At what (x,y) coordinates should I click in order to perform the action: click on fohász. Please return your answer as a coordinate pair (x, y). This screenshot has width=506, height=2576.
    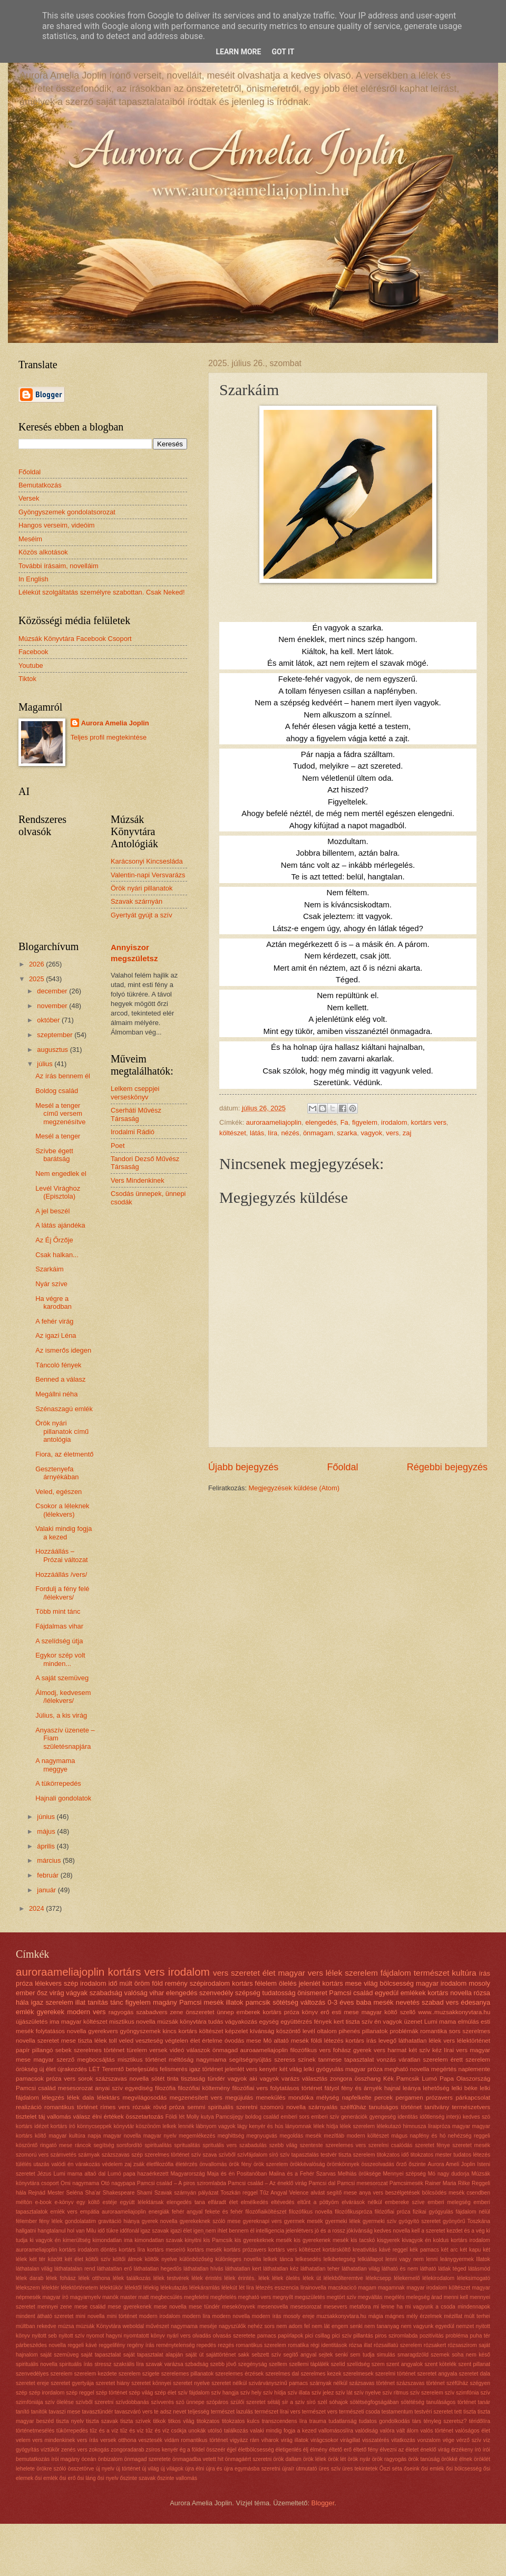
    Looking at the image, I should click on (342, 2050).